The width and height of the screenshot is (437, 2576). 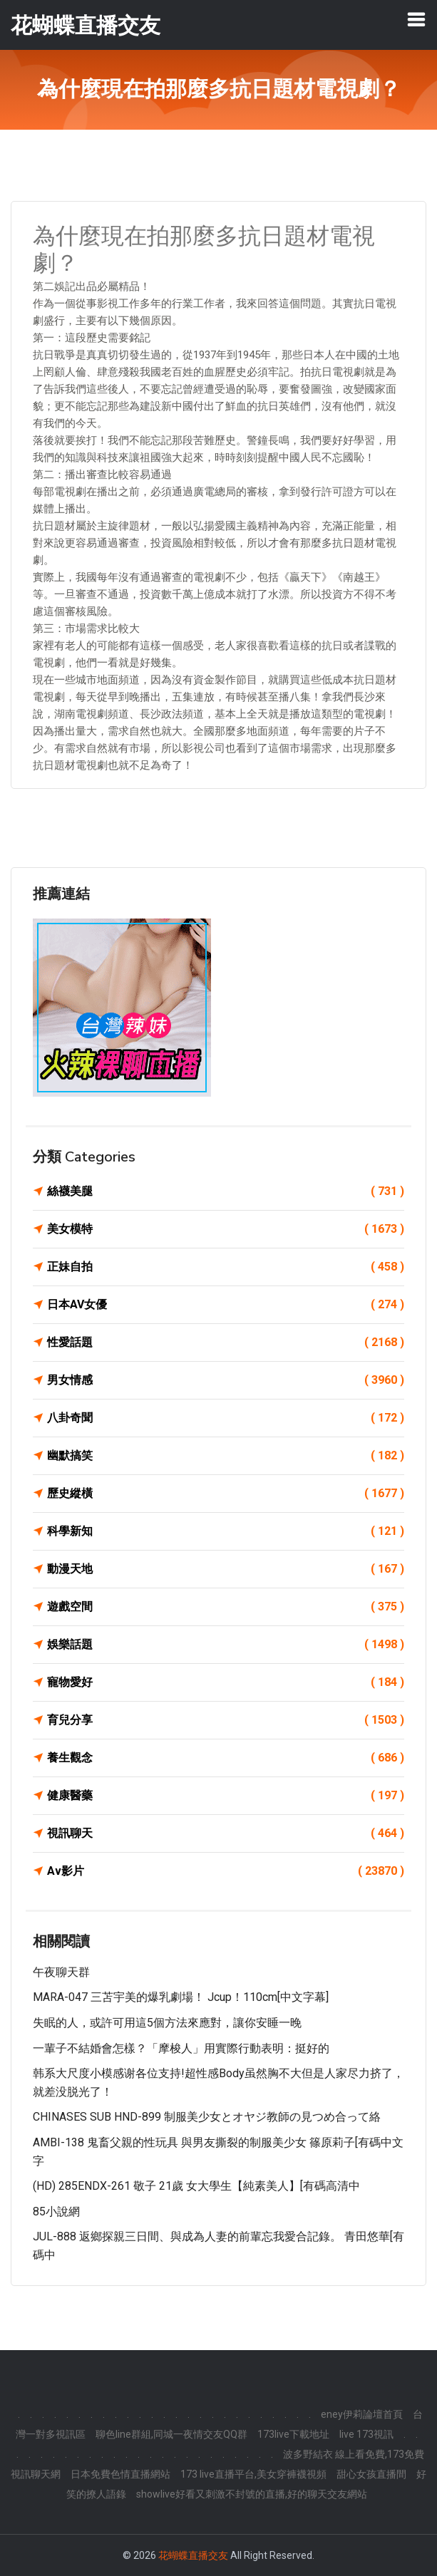 What do you see at coordinates (371, 2474) in the screenshot?
I see `甜心女孩直播間` at bounding box center [371, 2474].